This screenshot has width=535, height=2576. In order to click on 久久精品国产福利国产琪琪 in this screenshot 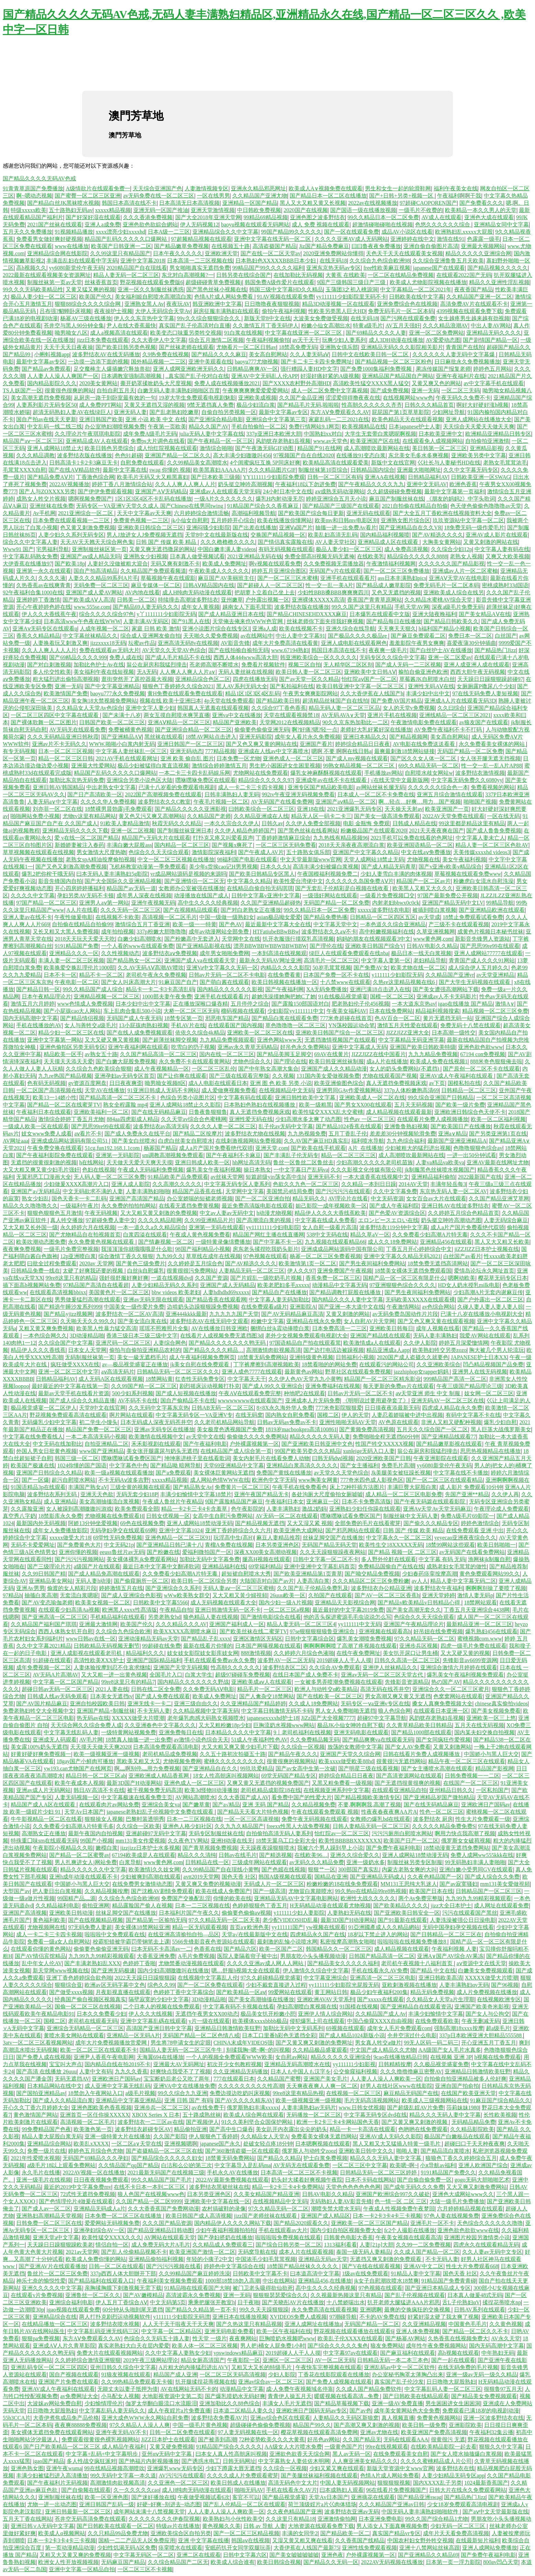, I will do `click(44, 1624)`.